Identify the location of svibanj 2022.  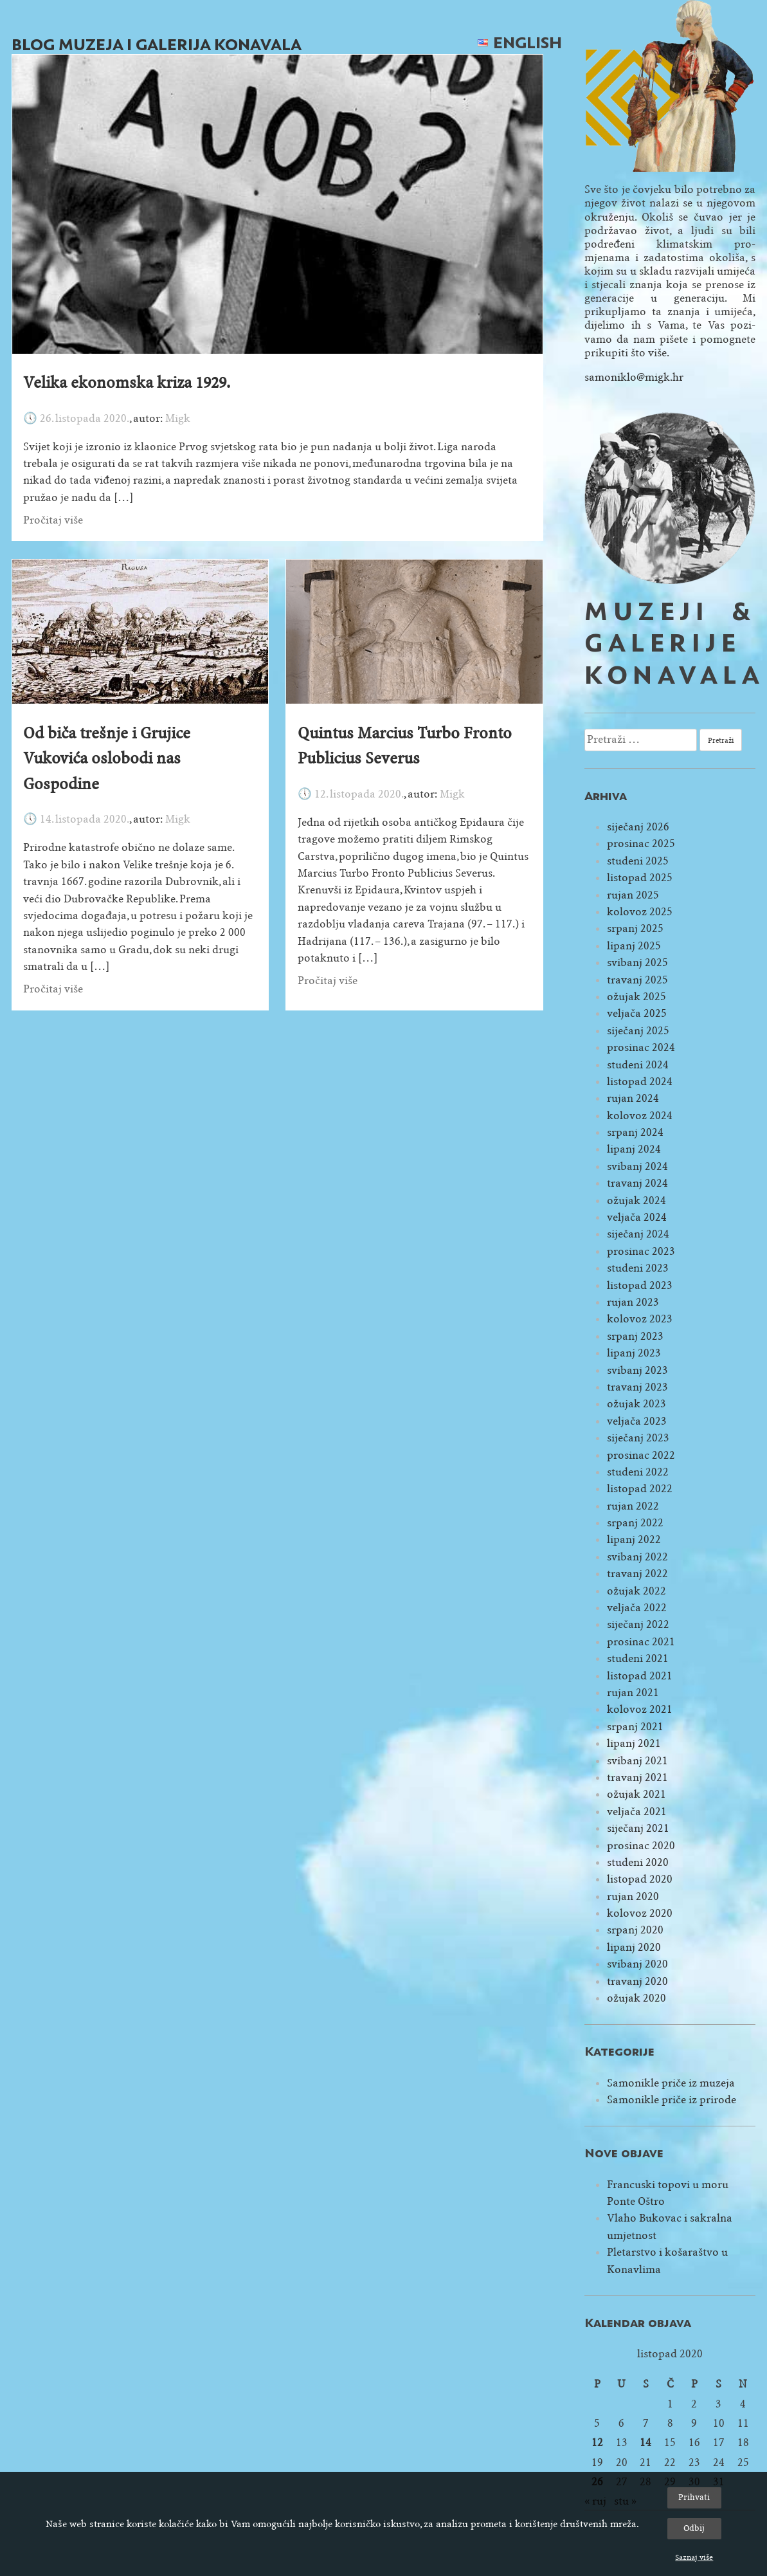
(637, 1557).